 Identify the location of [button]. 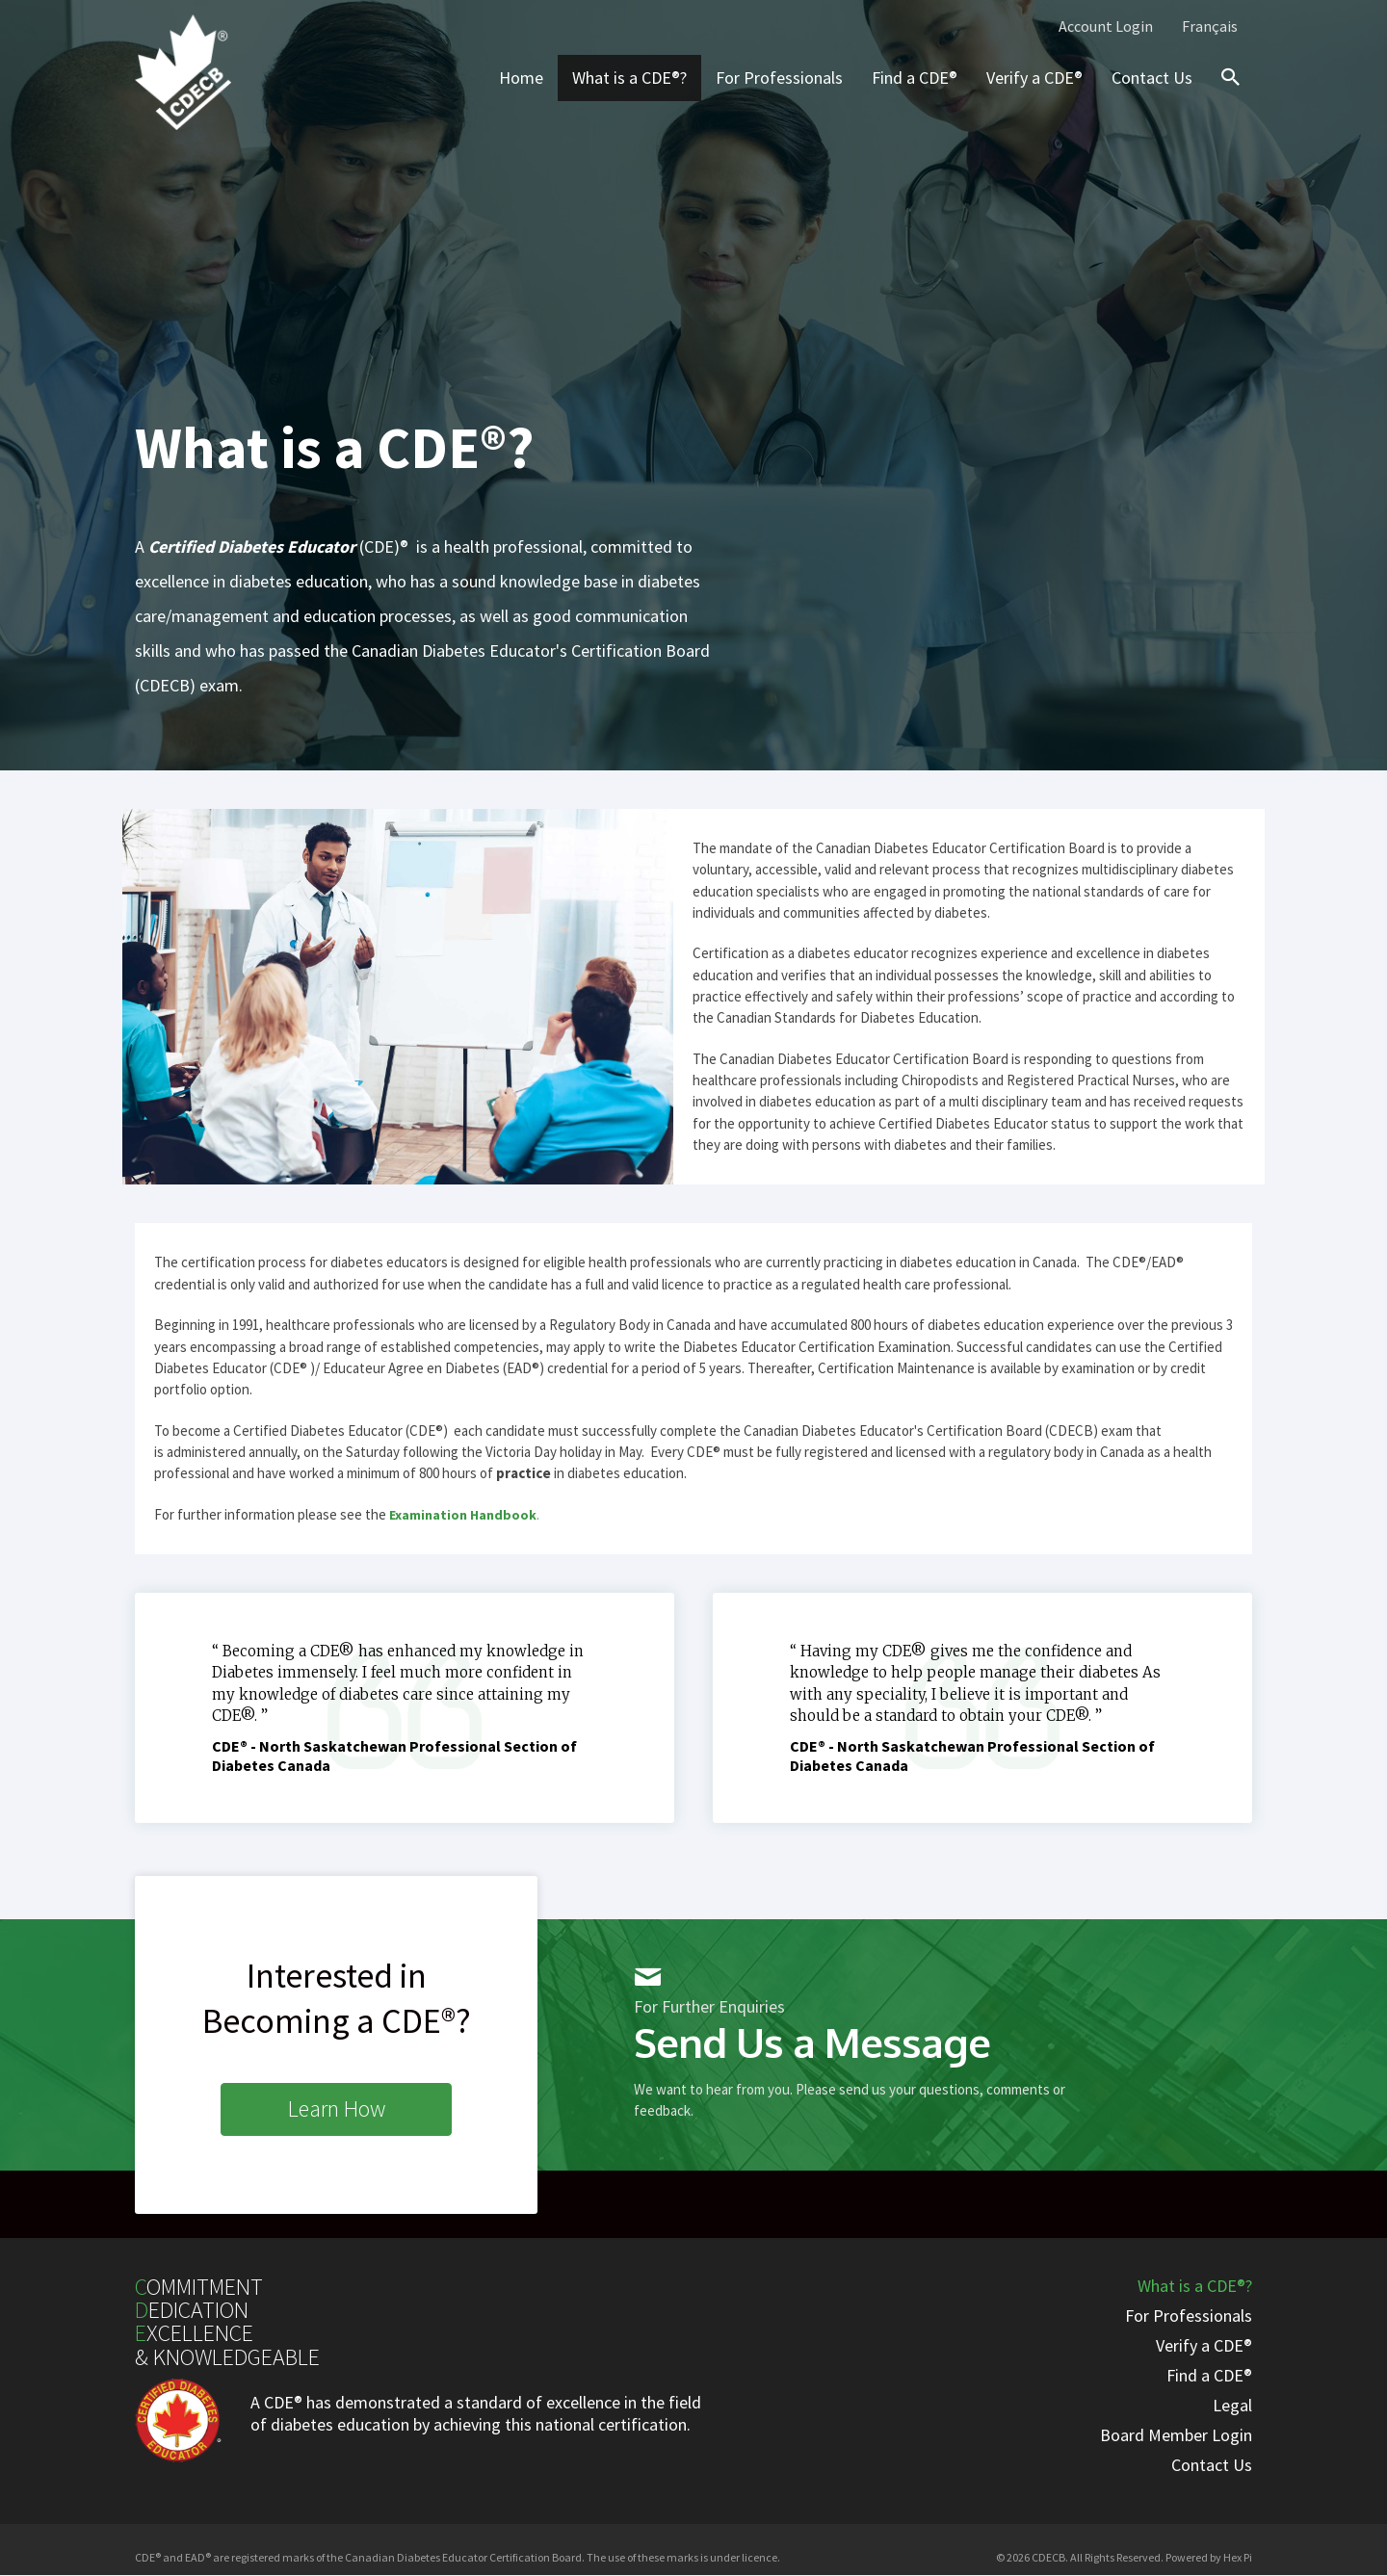
(336, 2109).